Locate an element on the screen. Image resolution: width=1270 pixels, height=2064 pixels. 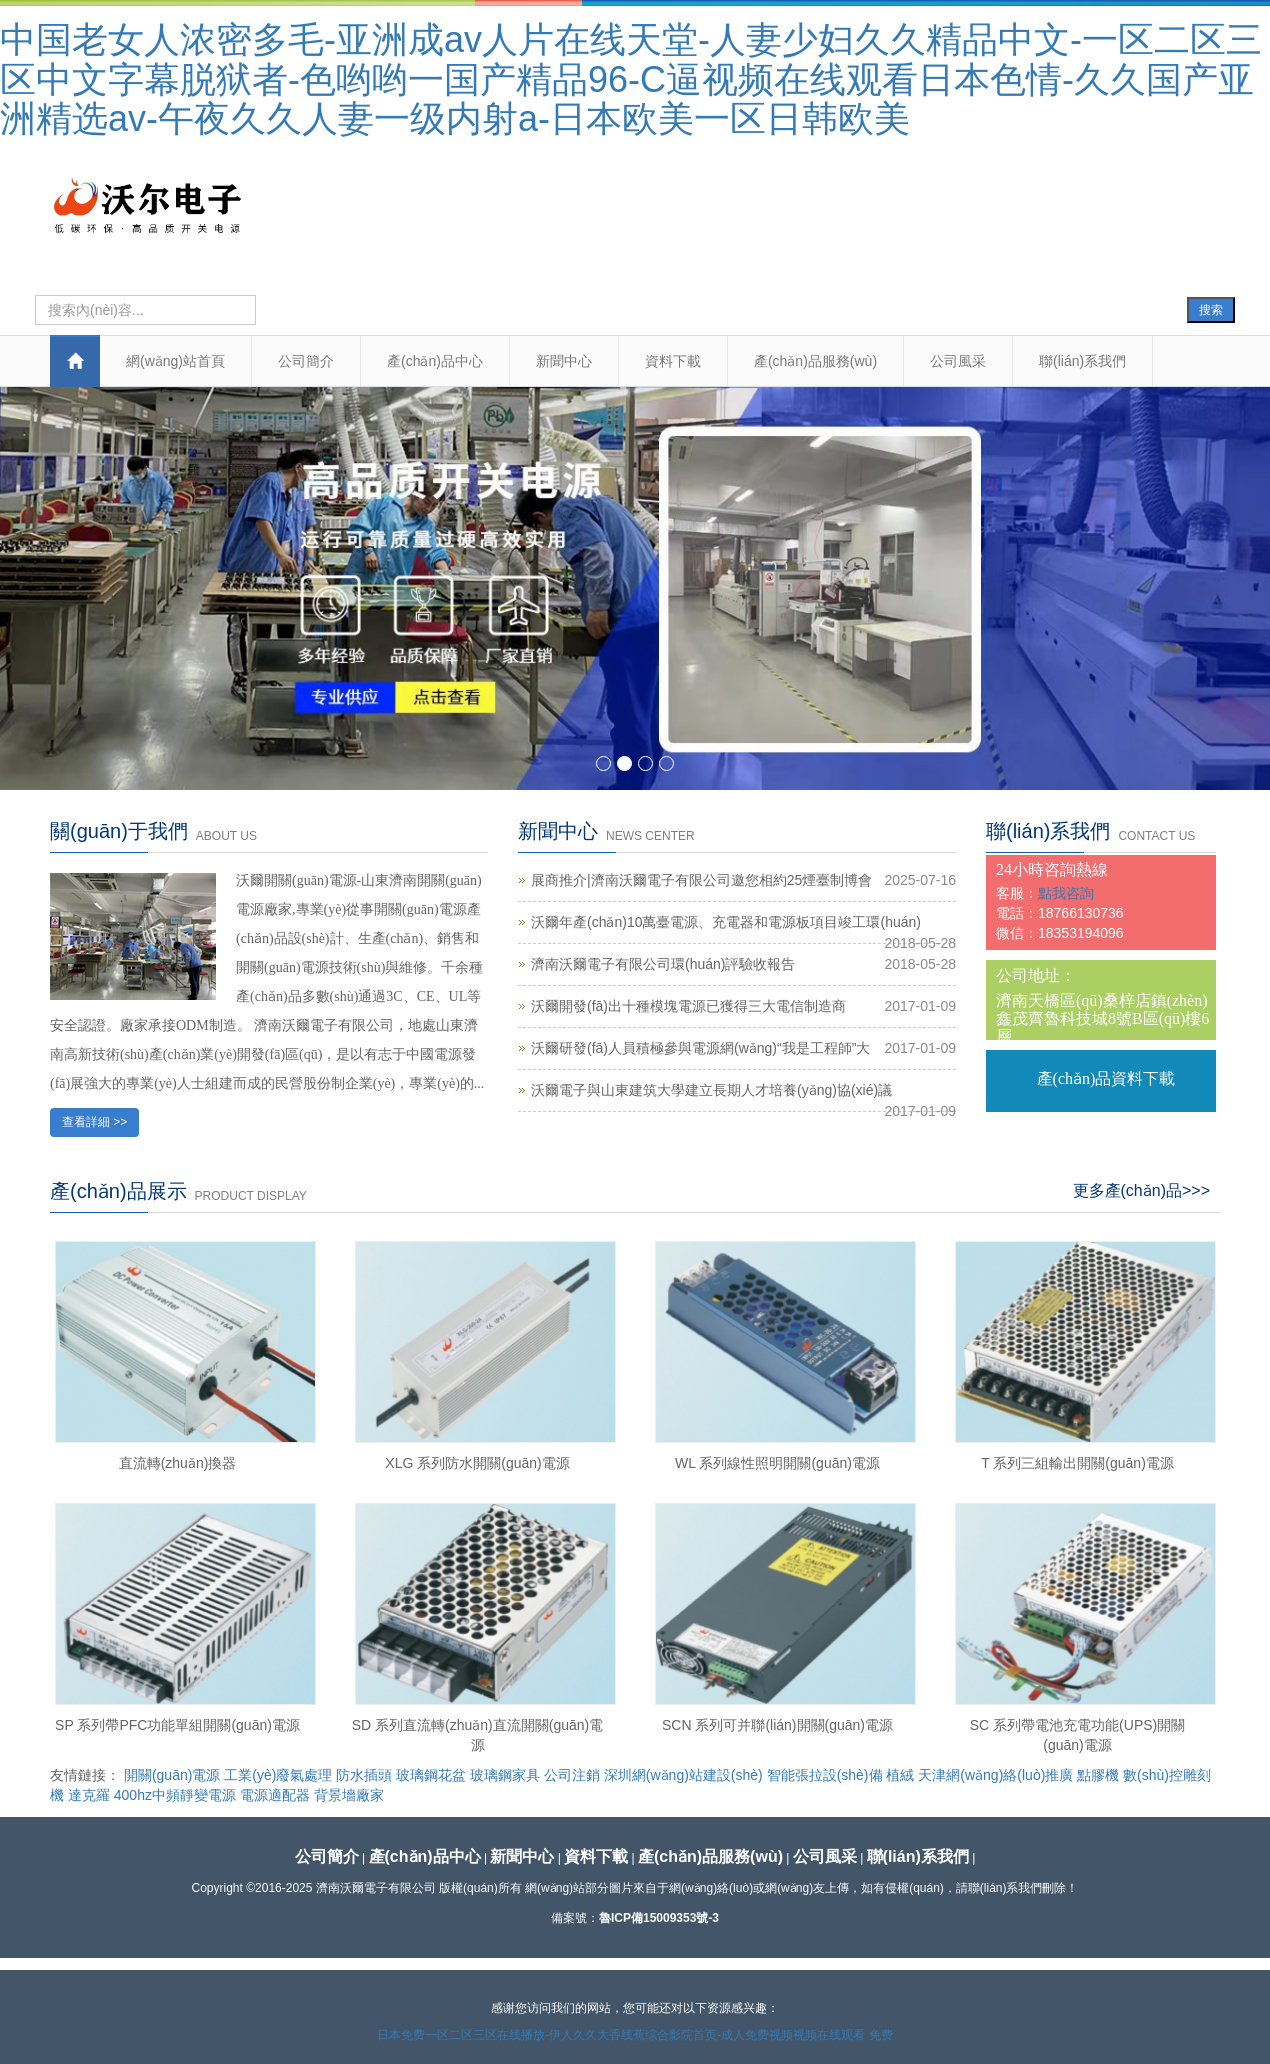
查看詳細 >> is located at coordinates (94, 1122).